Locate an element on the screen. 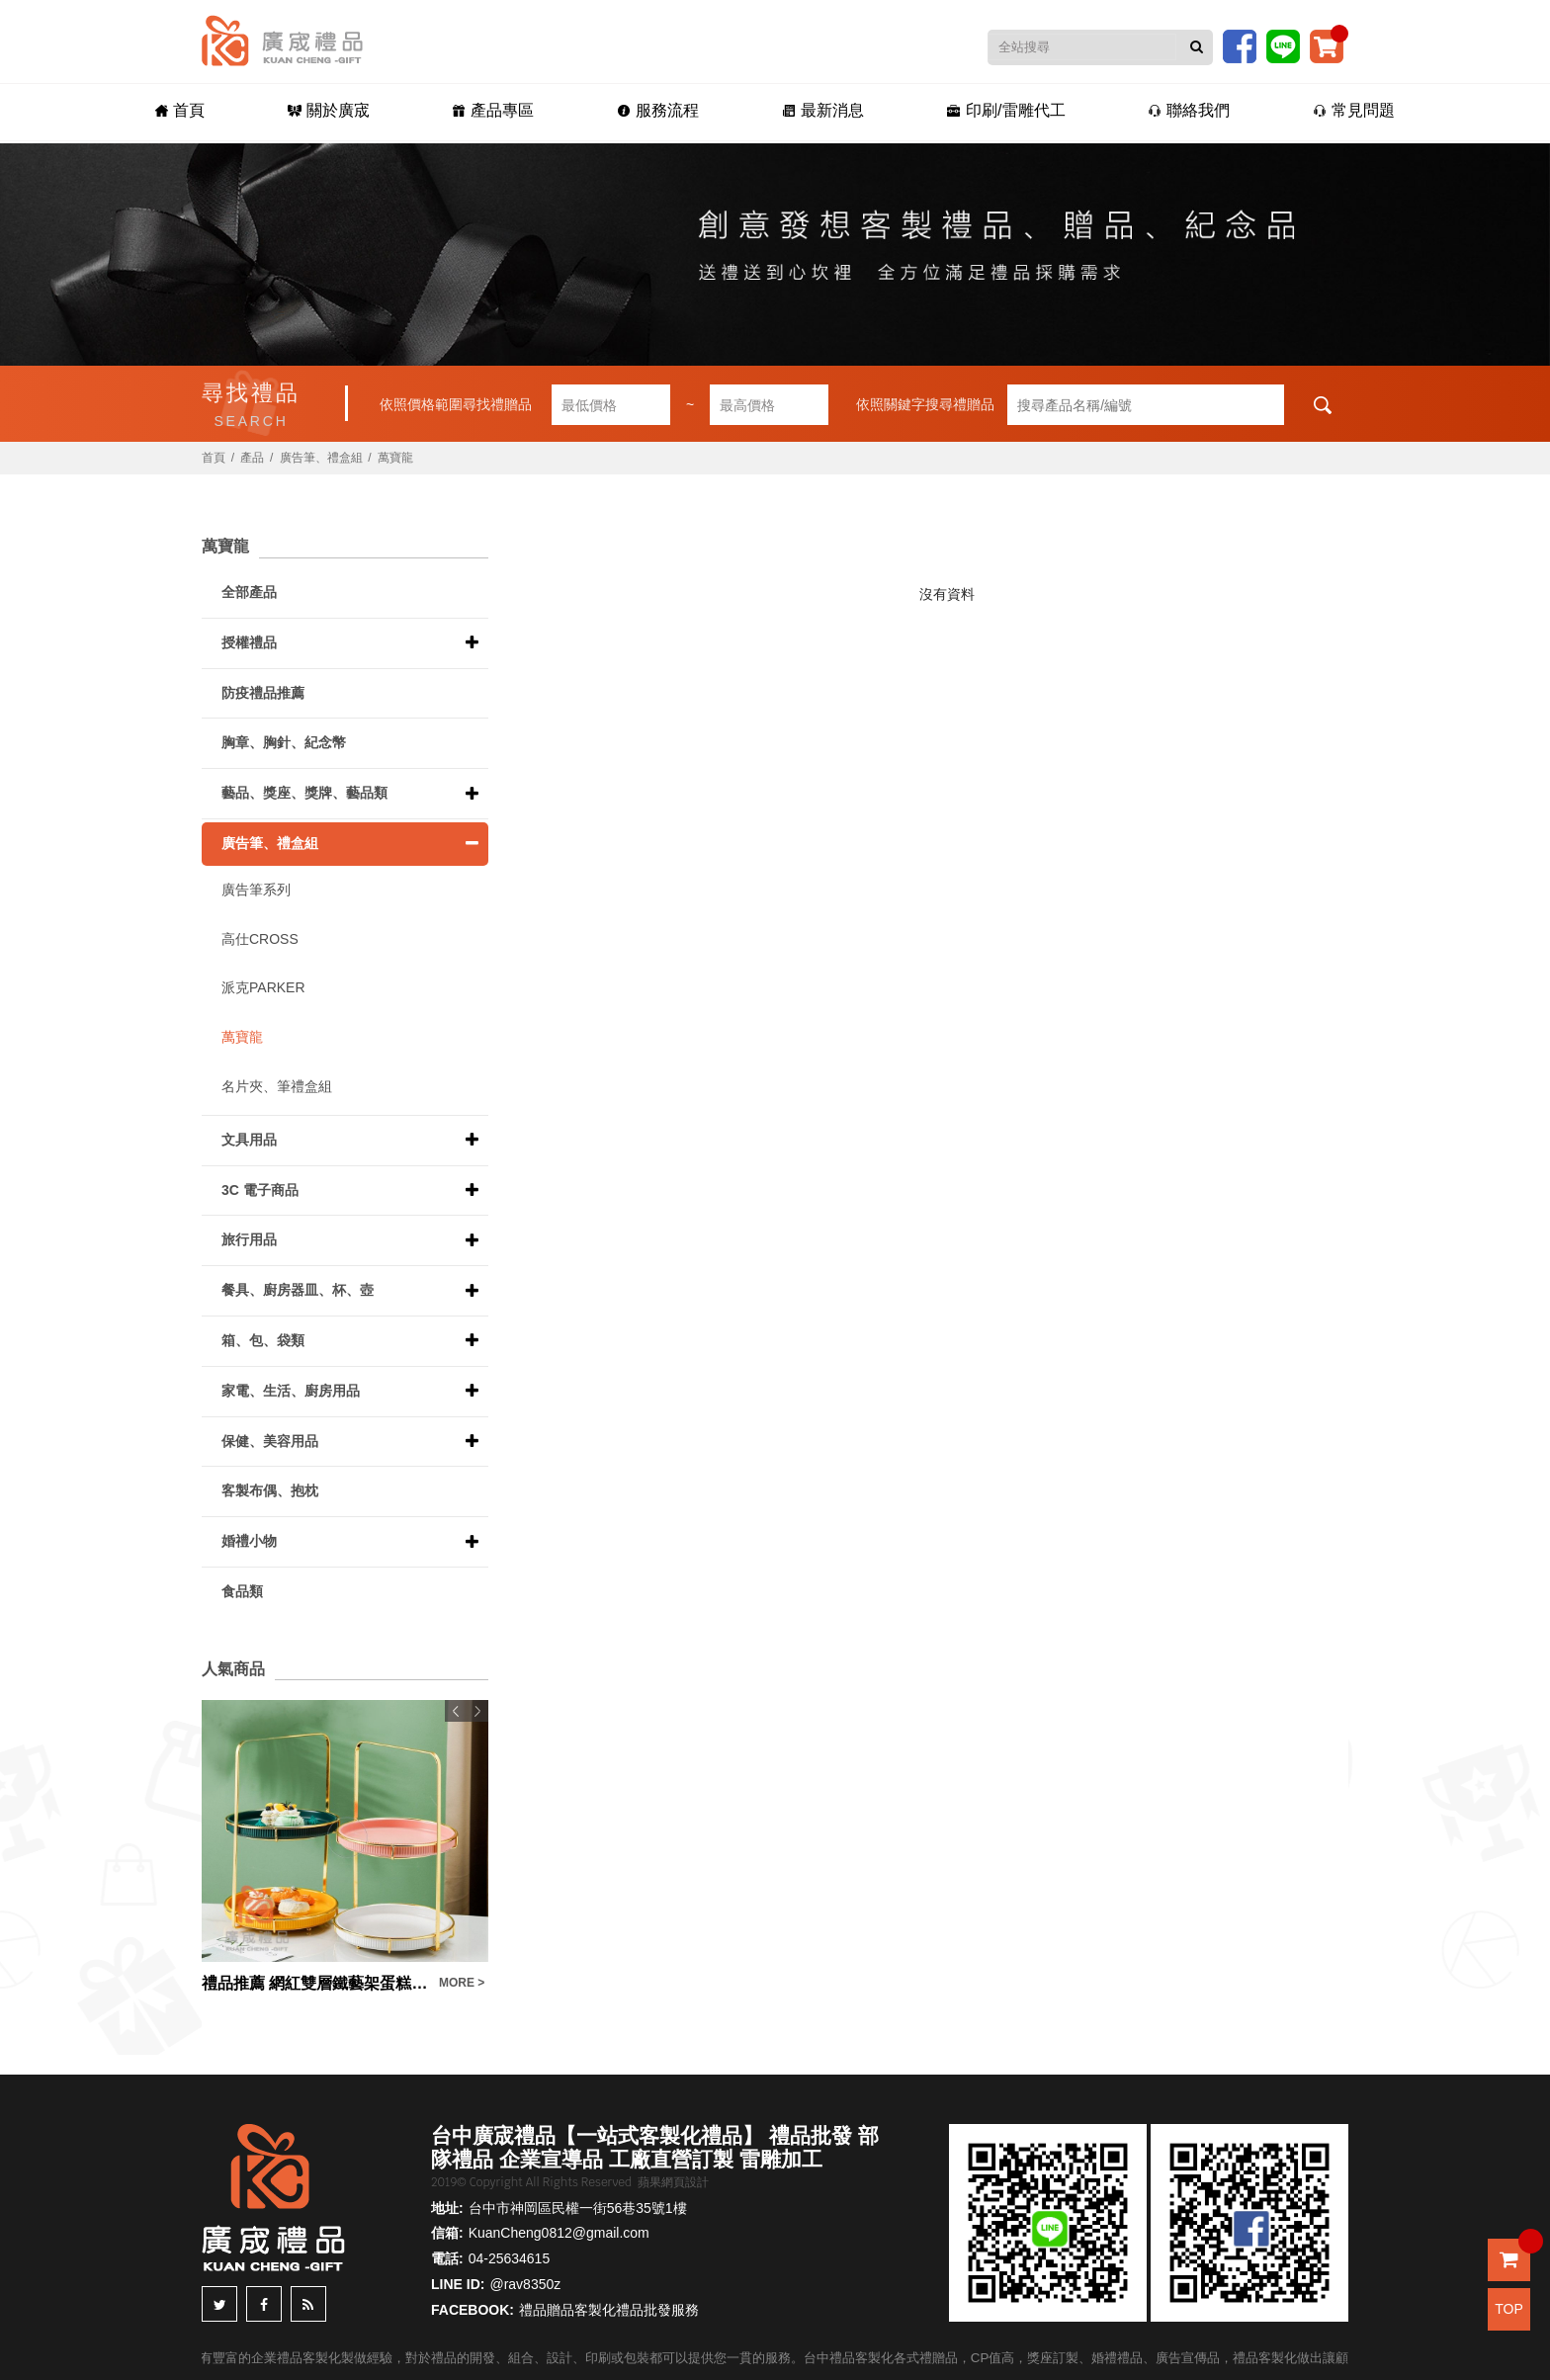 The image size is (1550, 2380). 常見問題 is located at coordinates (1354, 110).